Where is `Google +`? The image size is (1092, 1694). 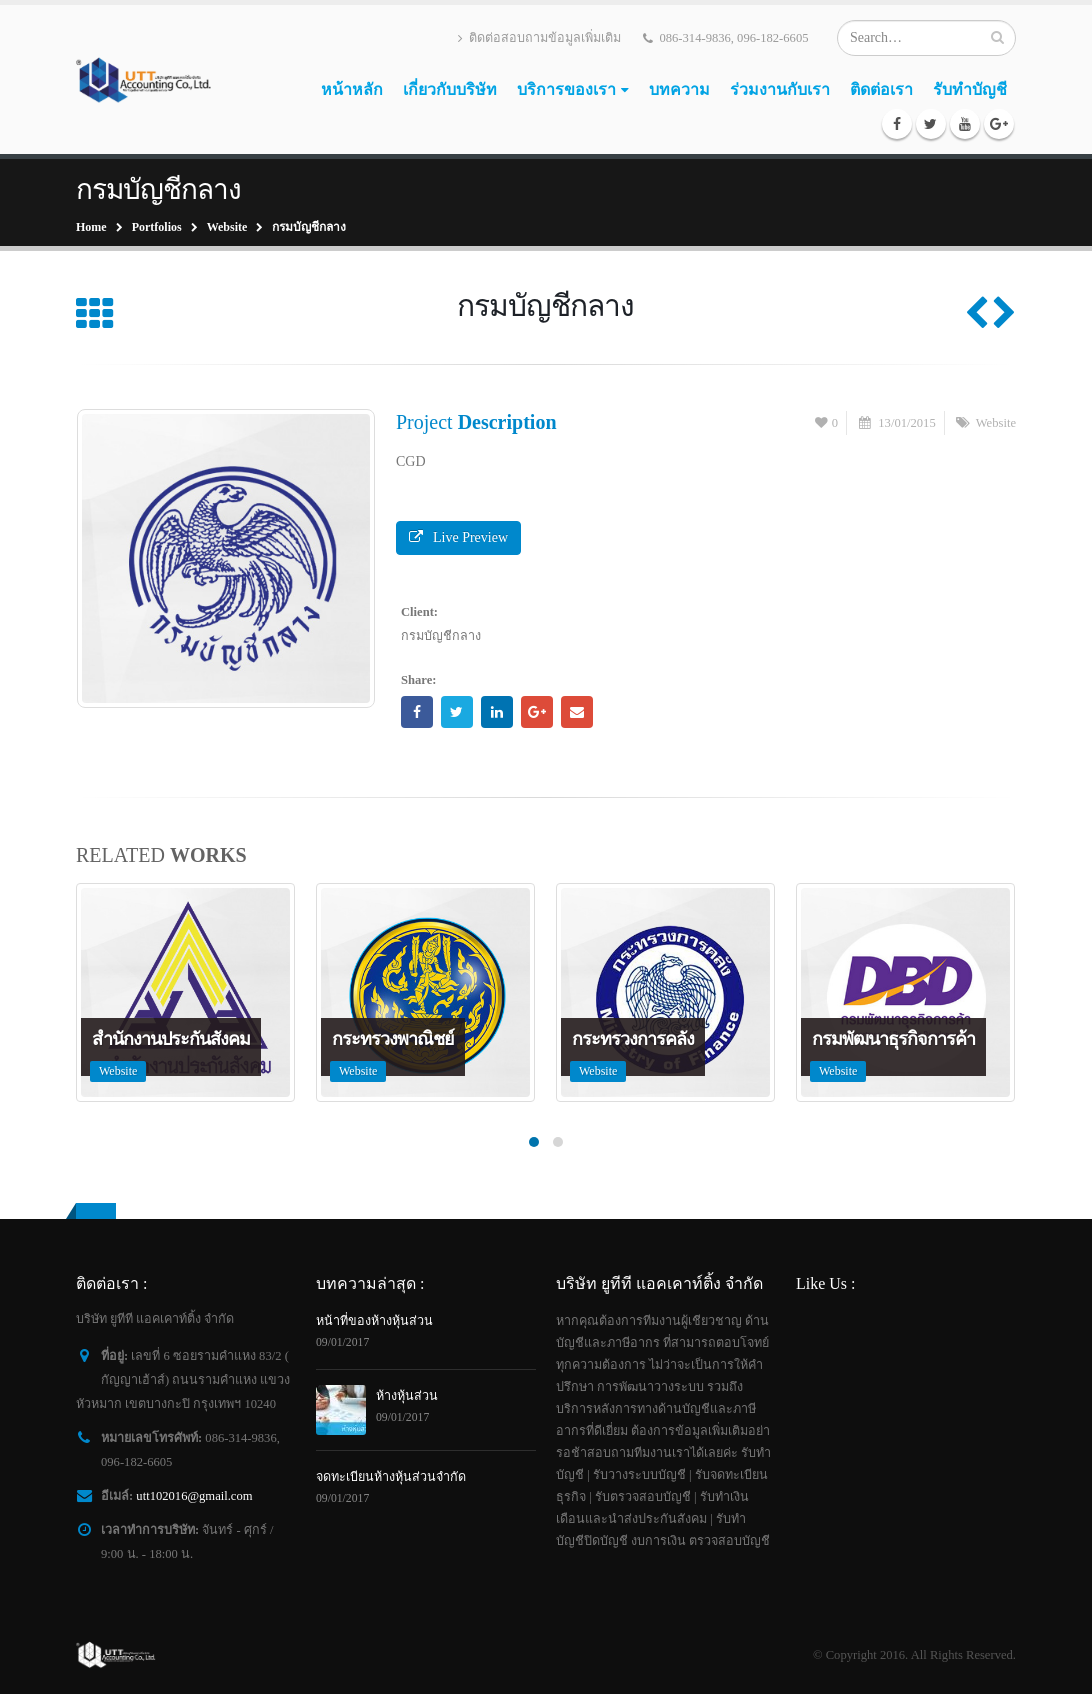 Google + is located at coordinates (537, 712).